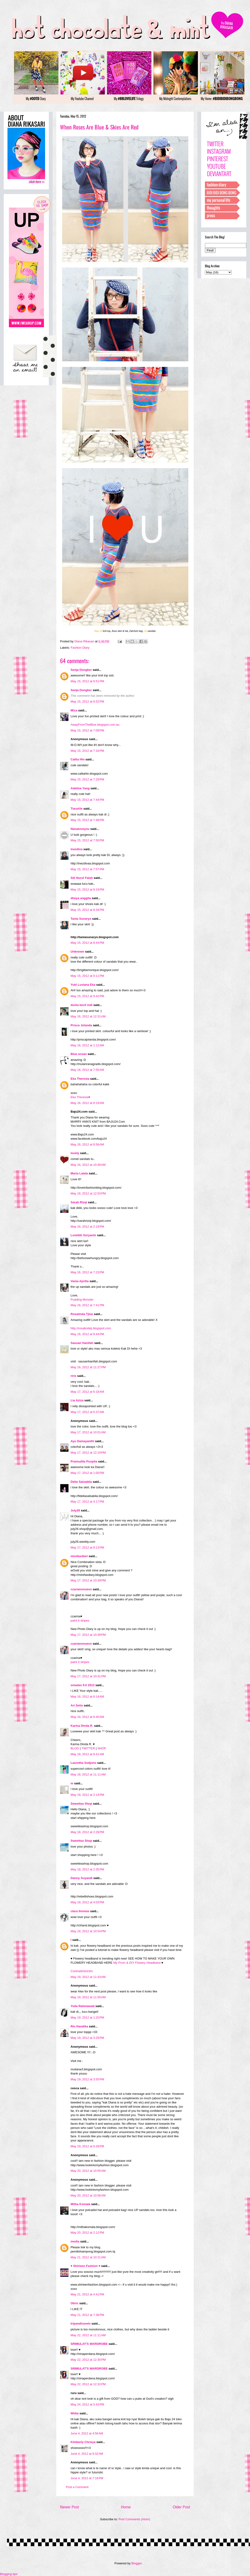 Image resolution: width=250 pixels, height=2576 pixels. What do you see at coordinates (80, 1620) in the screenshot?
I see `paint it stripes` at bounding box center [80, 1620].